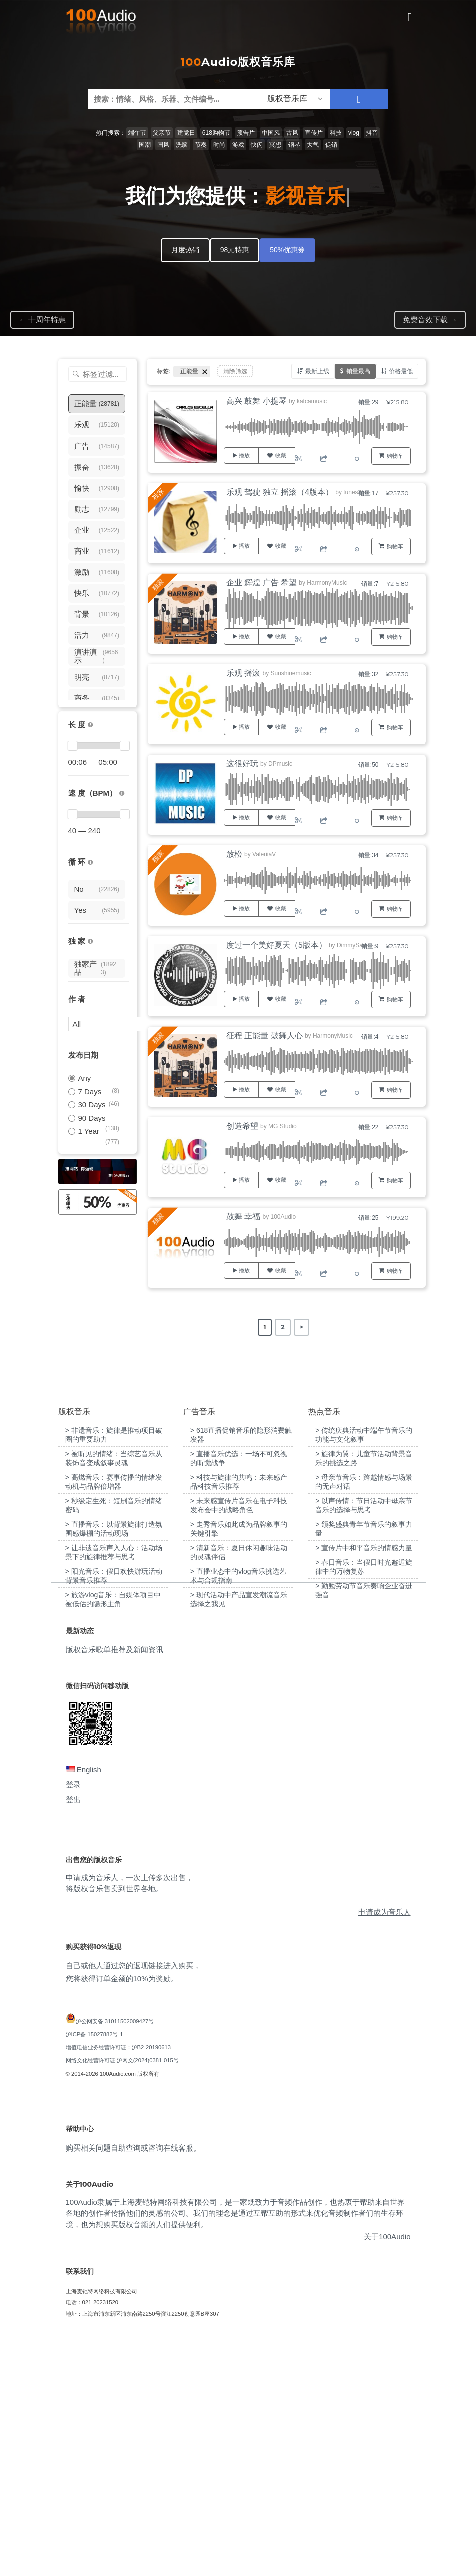 The width and height of the screenshot is (476, 2576). I want to click on 100Audio隶属于上海麦铠特网络科技有限公司，是一家既致力于音频作品创作，也热衷于帮助来自世界各地的创作者传播他们的灵感的公司。我们的理念是通过互帮互助的形式来优化音频制作者们的生存环境，也为想购买版权音频的人们提供便利。, so click(235, 2438).